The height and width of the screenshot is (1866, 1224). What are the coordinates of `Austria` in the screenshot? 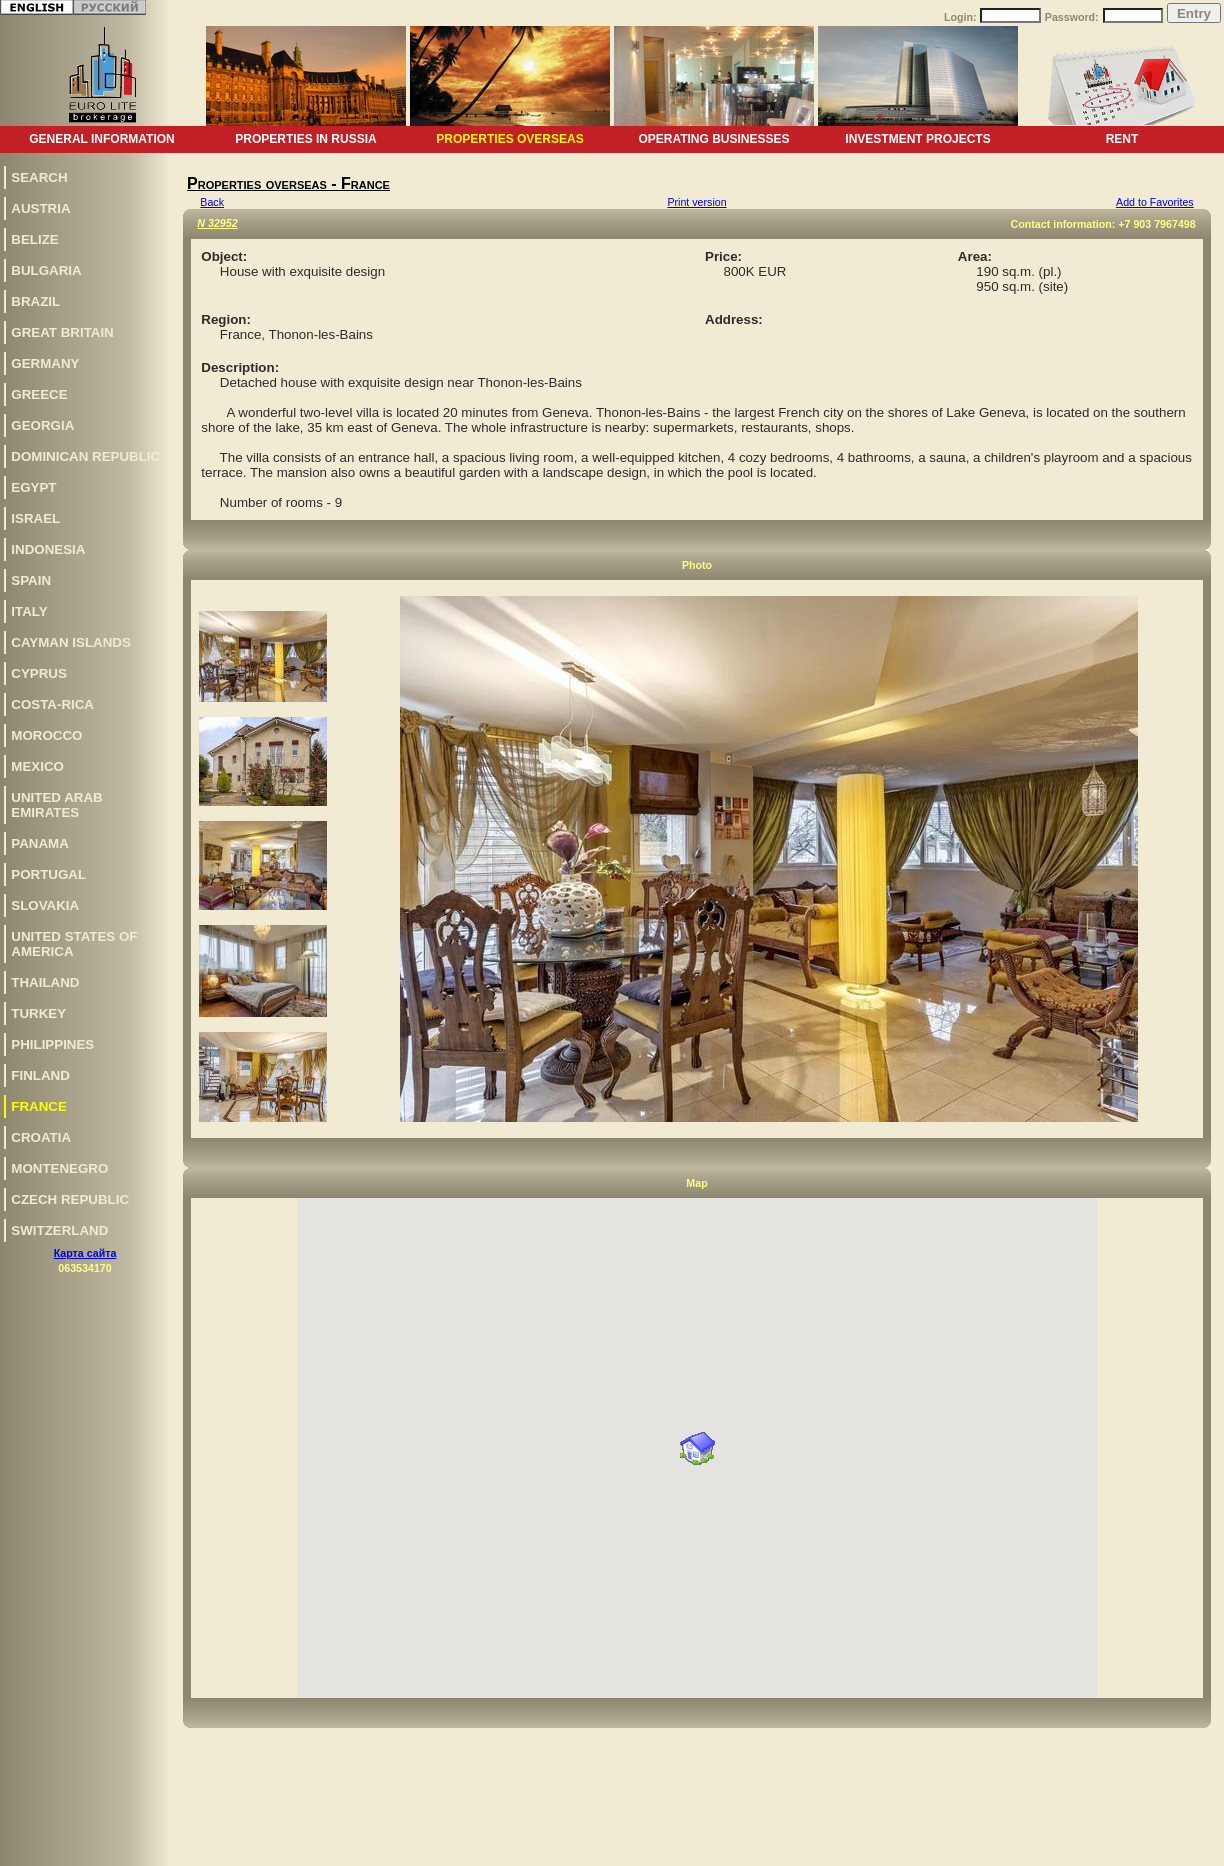 It's located at (40, 208).